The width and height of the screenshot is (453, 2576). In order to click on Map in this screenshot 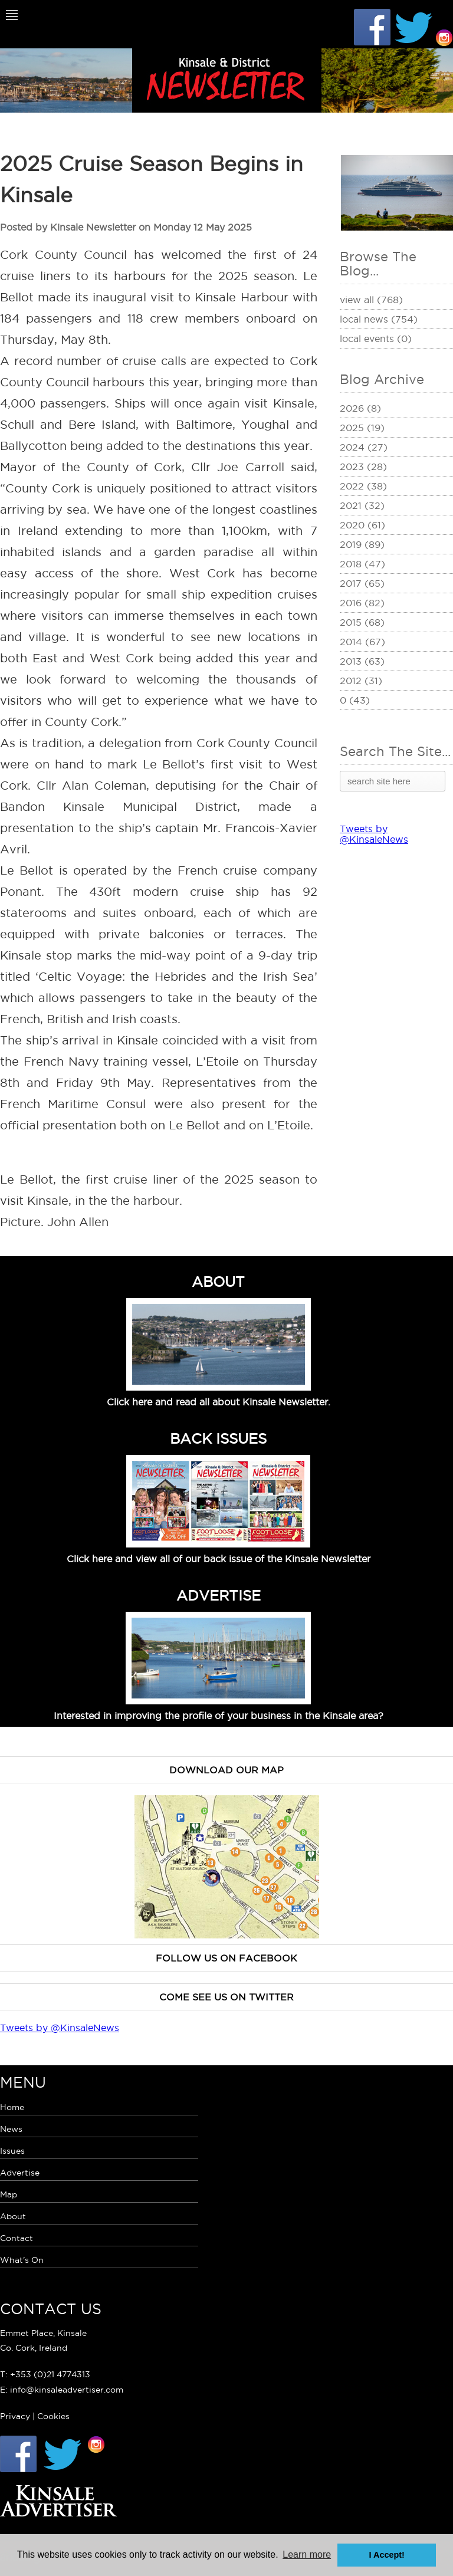, I will do `click(8, 2194)`.